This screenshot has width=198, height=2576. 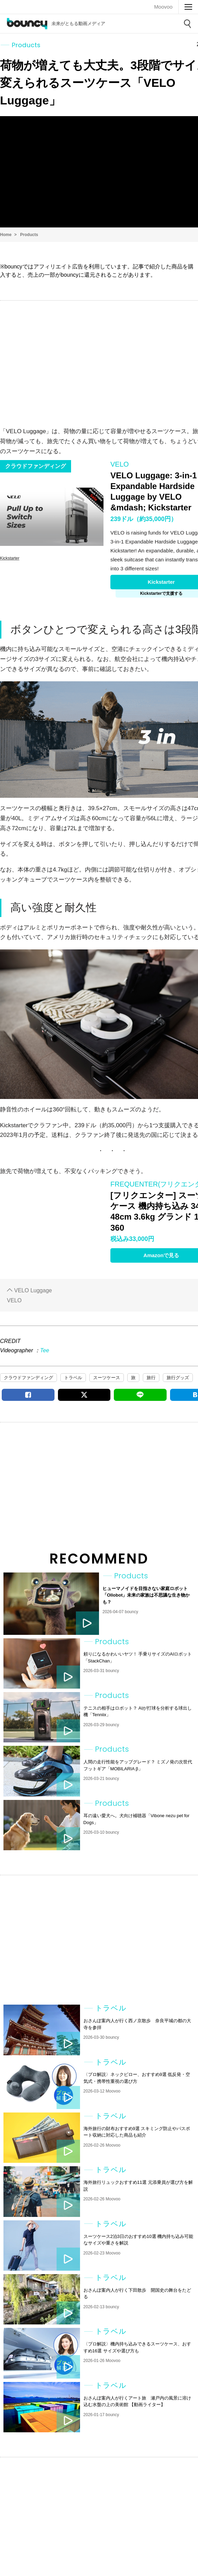 What do you see at coordinates (178, 1377) in the screenshot?
I see `旅行グッズ` at bounding box center [178, 1377].